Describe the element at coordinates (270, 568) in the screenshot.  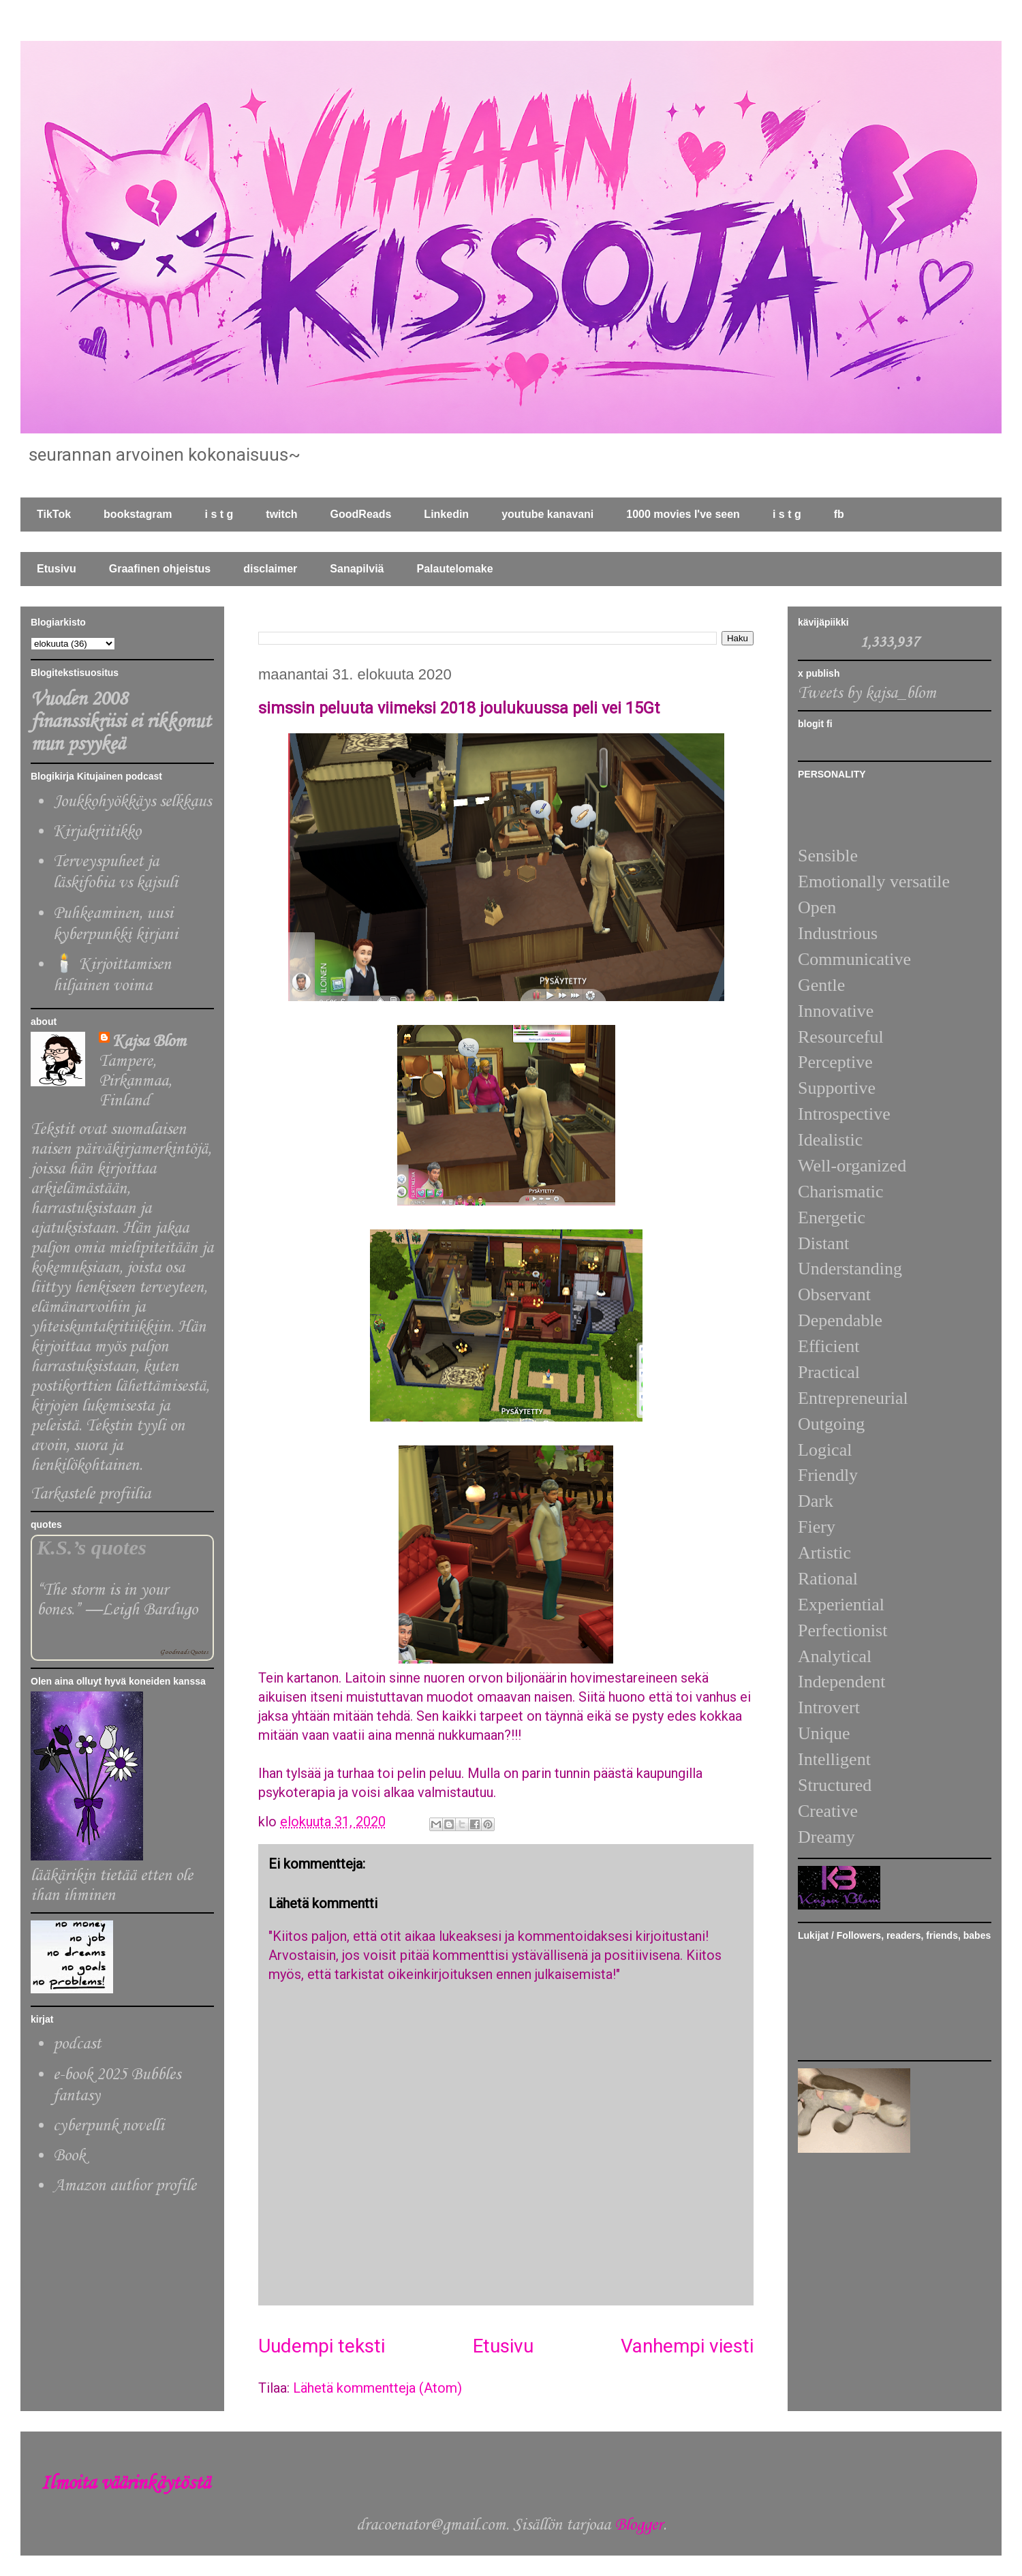
I see `disclaimer` at that location.